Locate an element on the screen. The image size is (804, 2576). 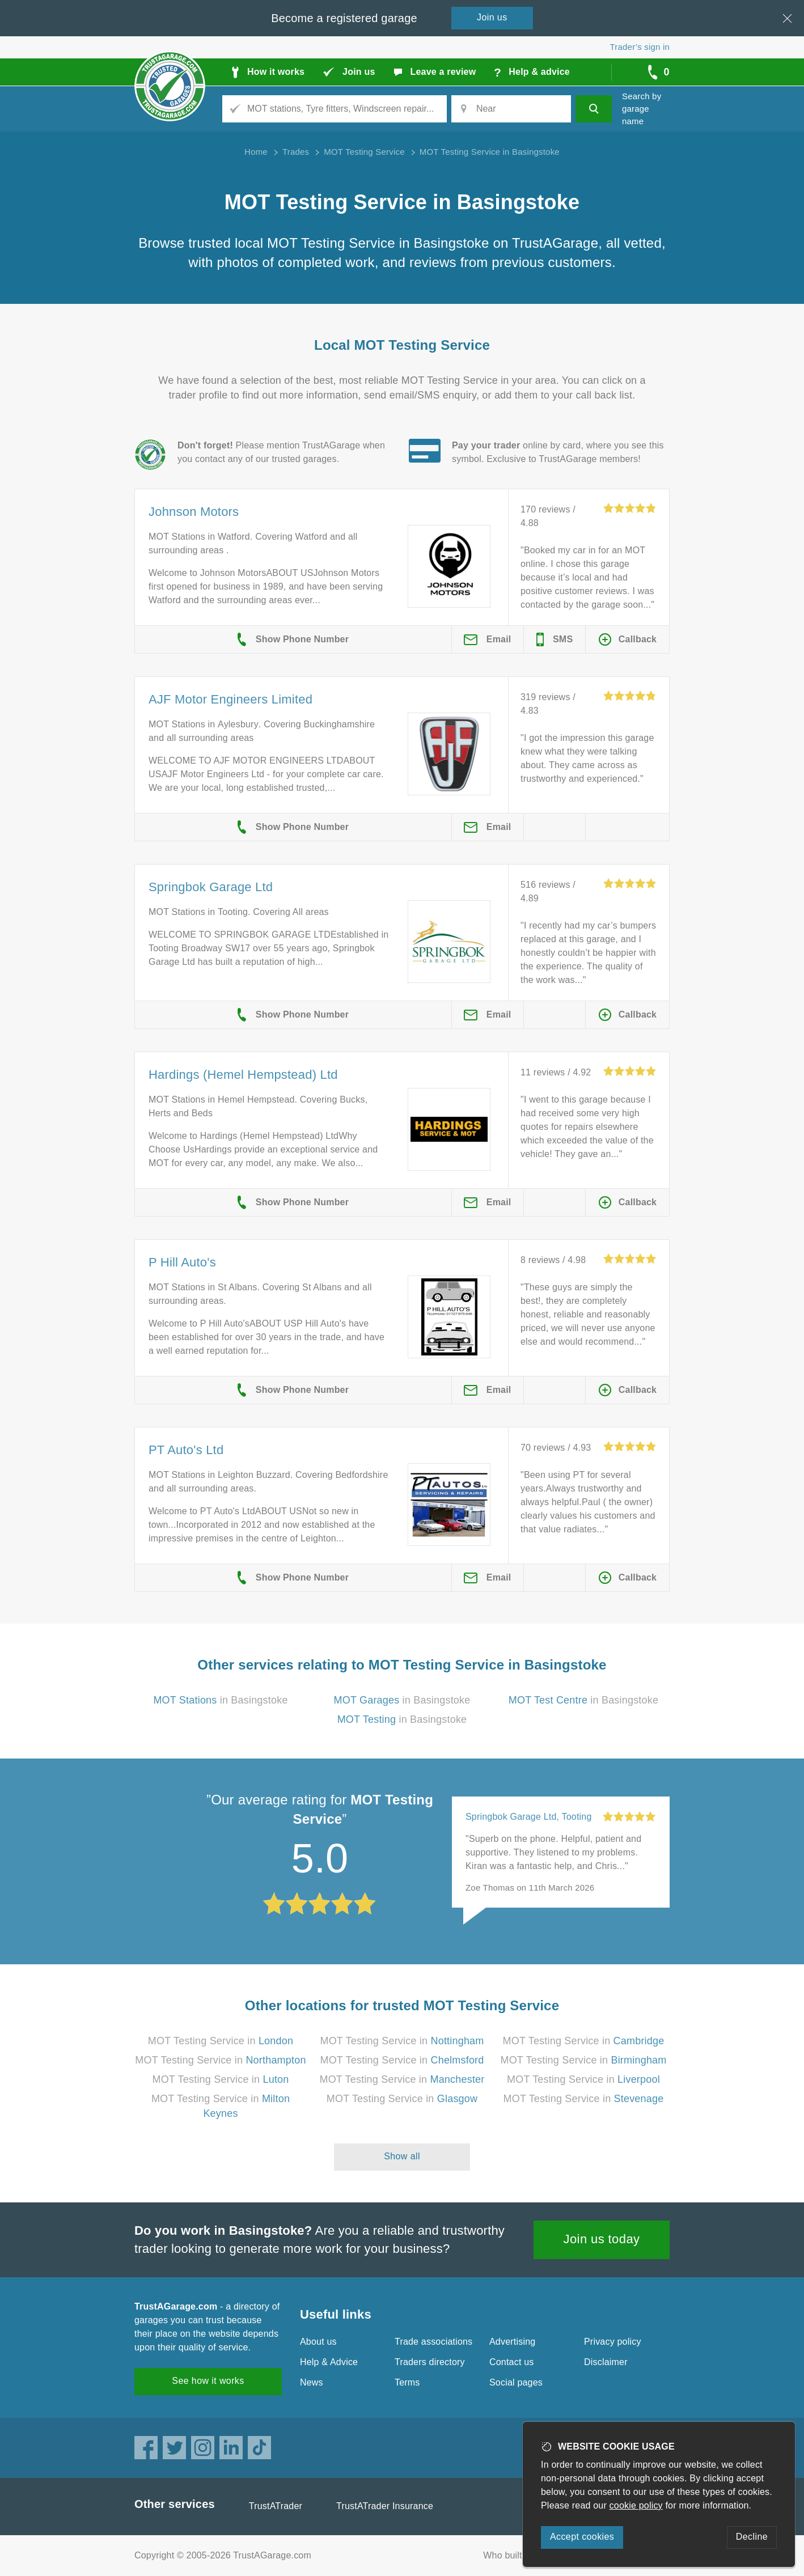
About us is located at coordinates (318, 2341).